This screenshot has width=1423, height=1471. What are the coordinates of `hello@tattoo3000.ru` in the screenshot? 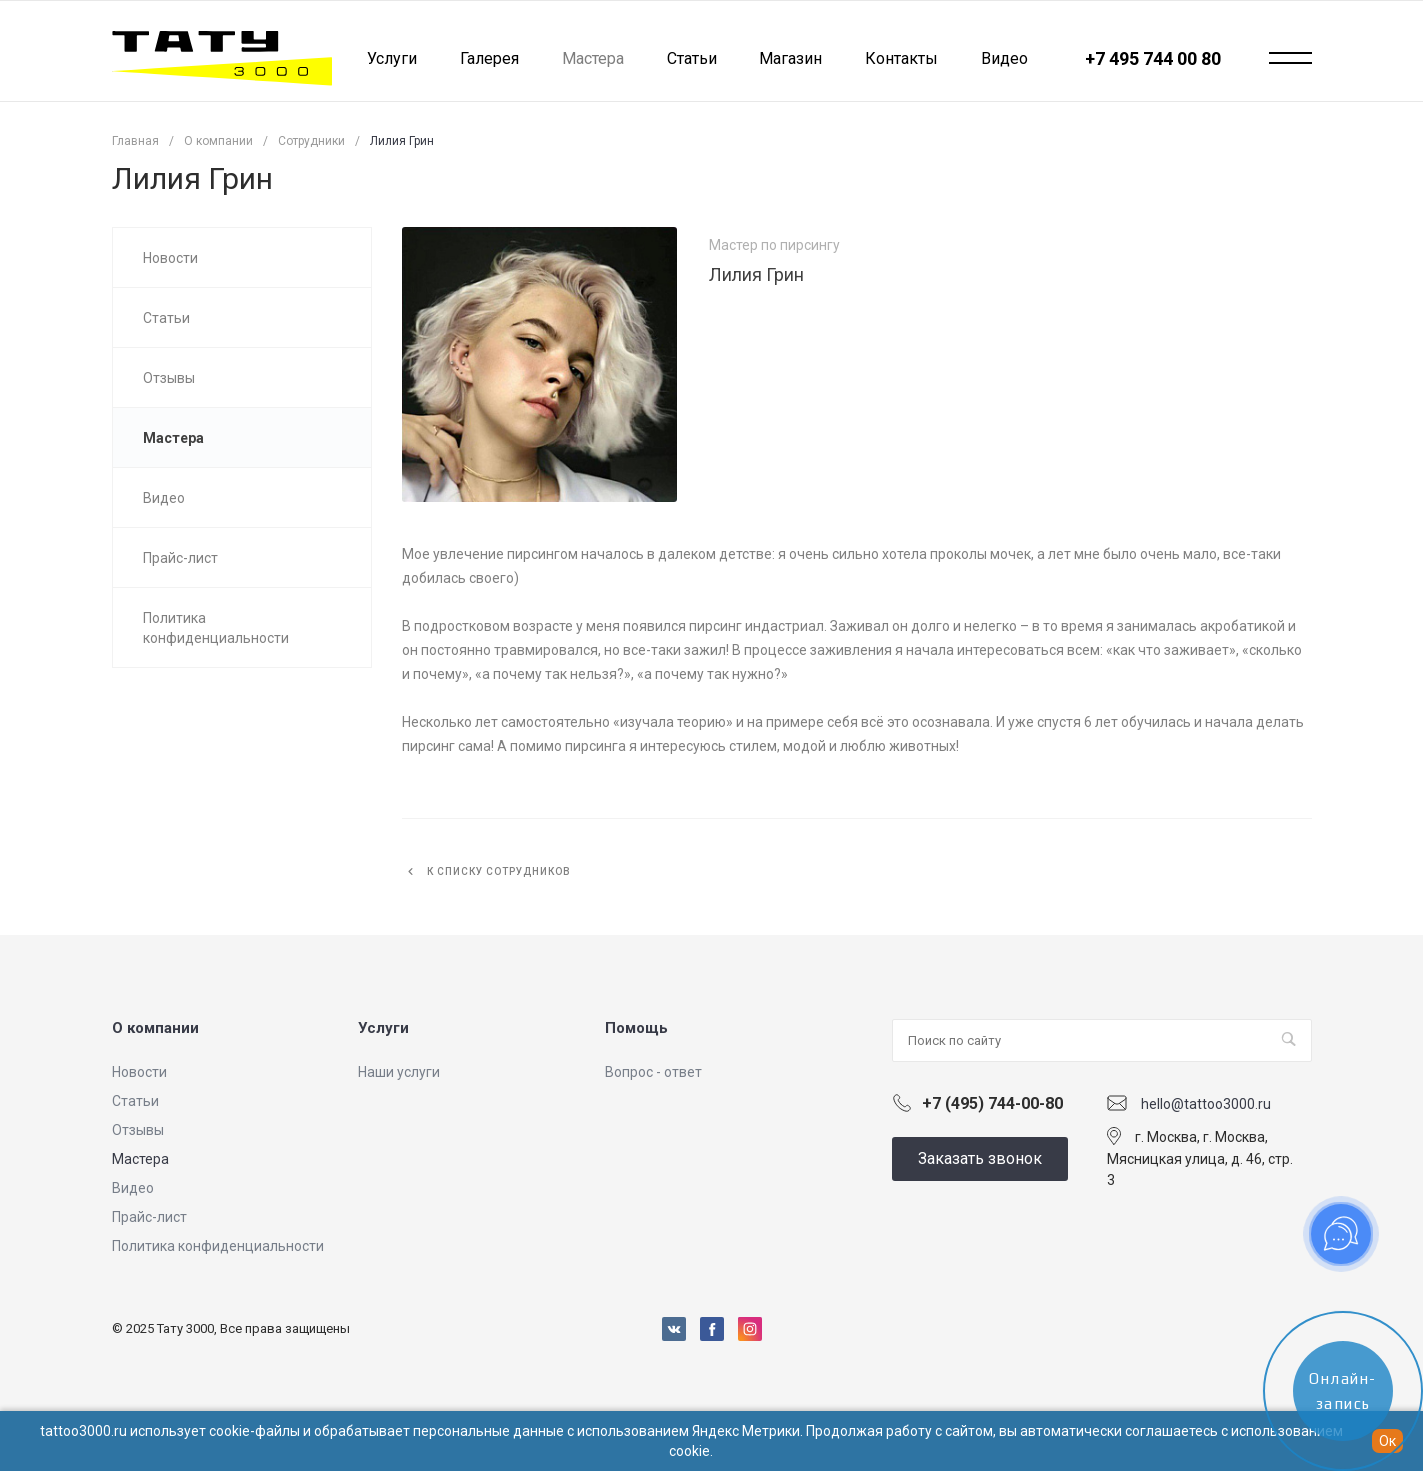 It's located at (1206, 1104).